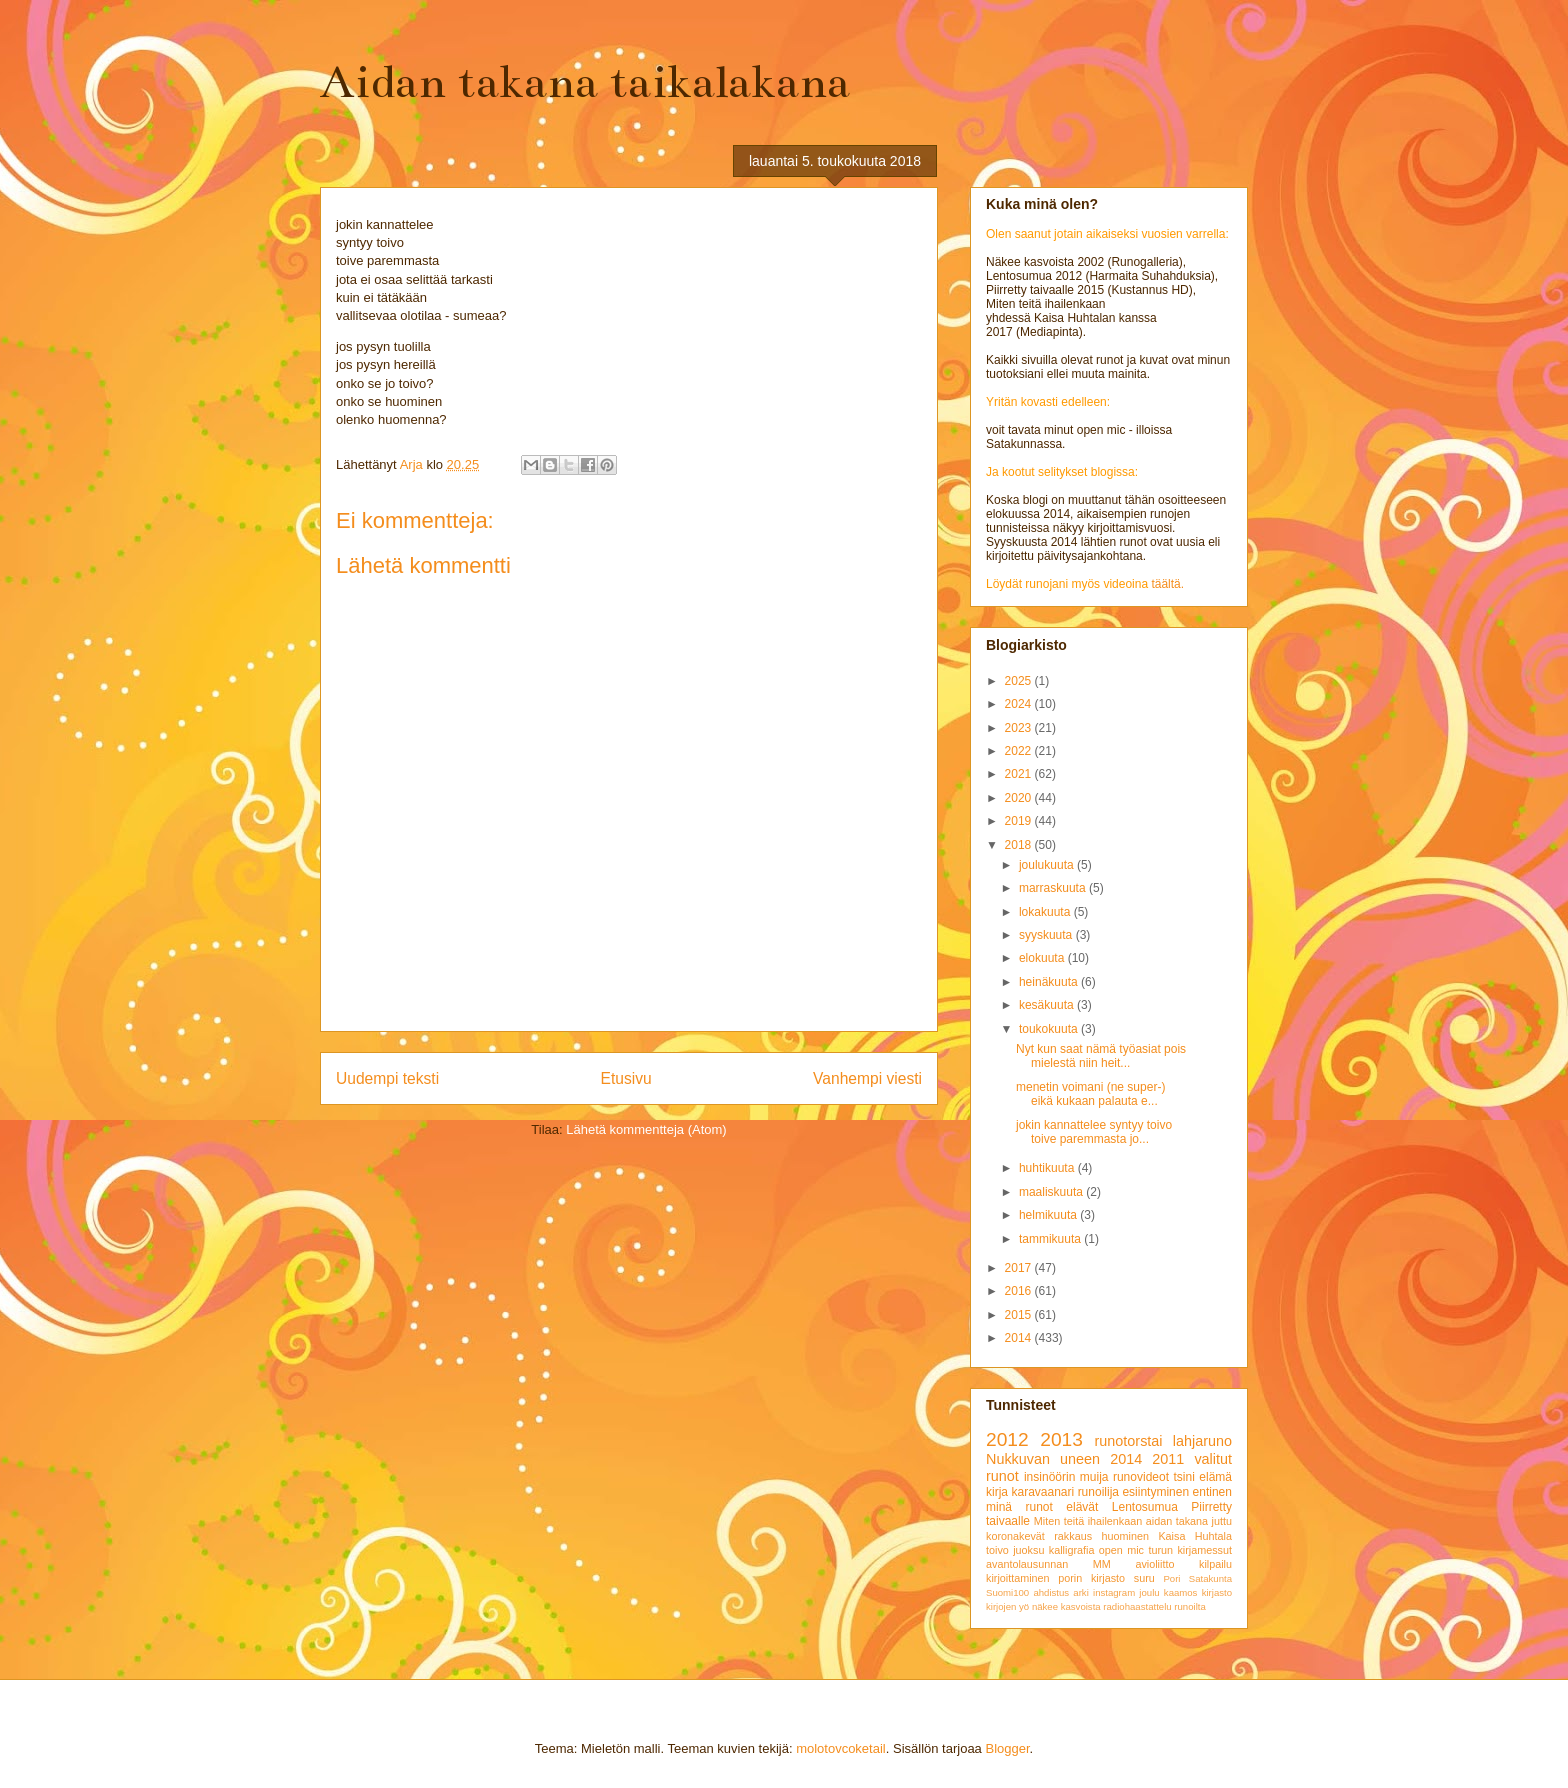  Describe the element at coordinates (1189, 1606) in the screenshot. I see `runoilta` at that location.